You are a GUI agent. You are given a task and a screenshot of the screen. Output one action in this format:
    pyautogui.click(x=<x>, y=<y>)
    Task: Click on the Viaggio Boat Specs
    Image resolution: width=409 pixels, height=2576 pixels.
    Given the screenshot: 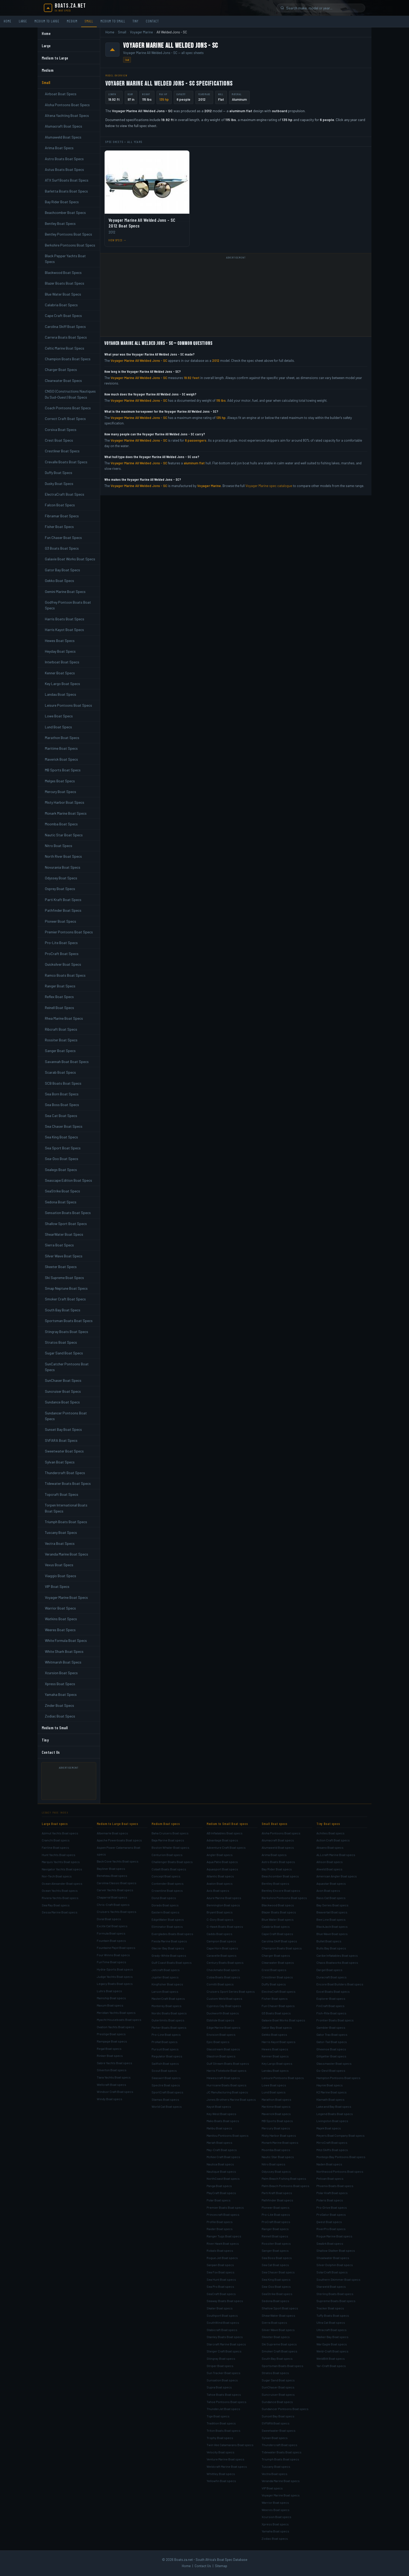 What is the action you would take?
    pyautogui.click(x=60, y=1576)
    